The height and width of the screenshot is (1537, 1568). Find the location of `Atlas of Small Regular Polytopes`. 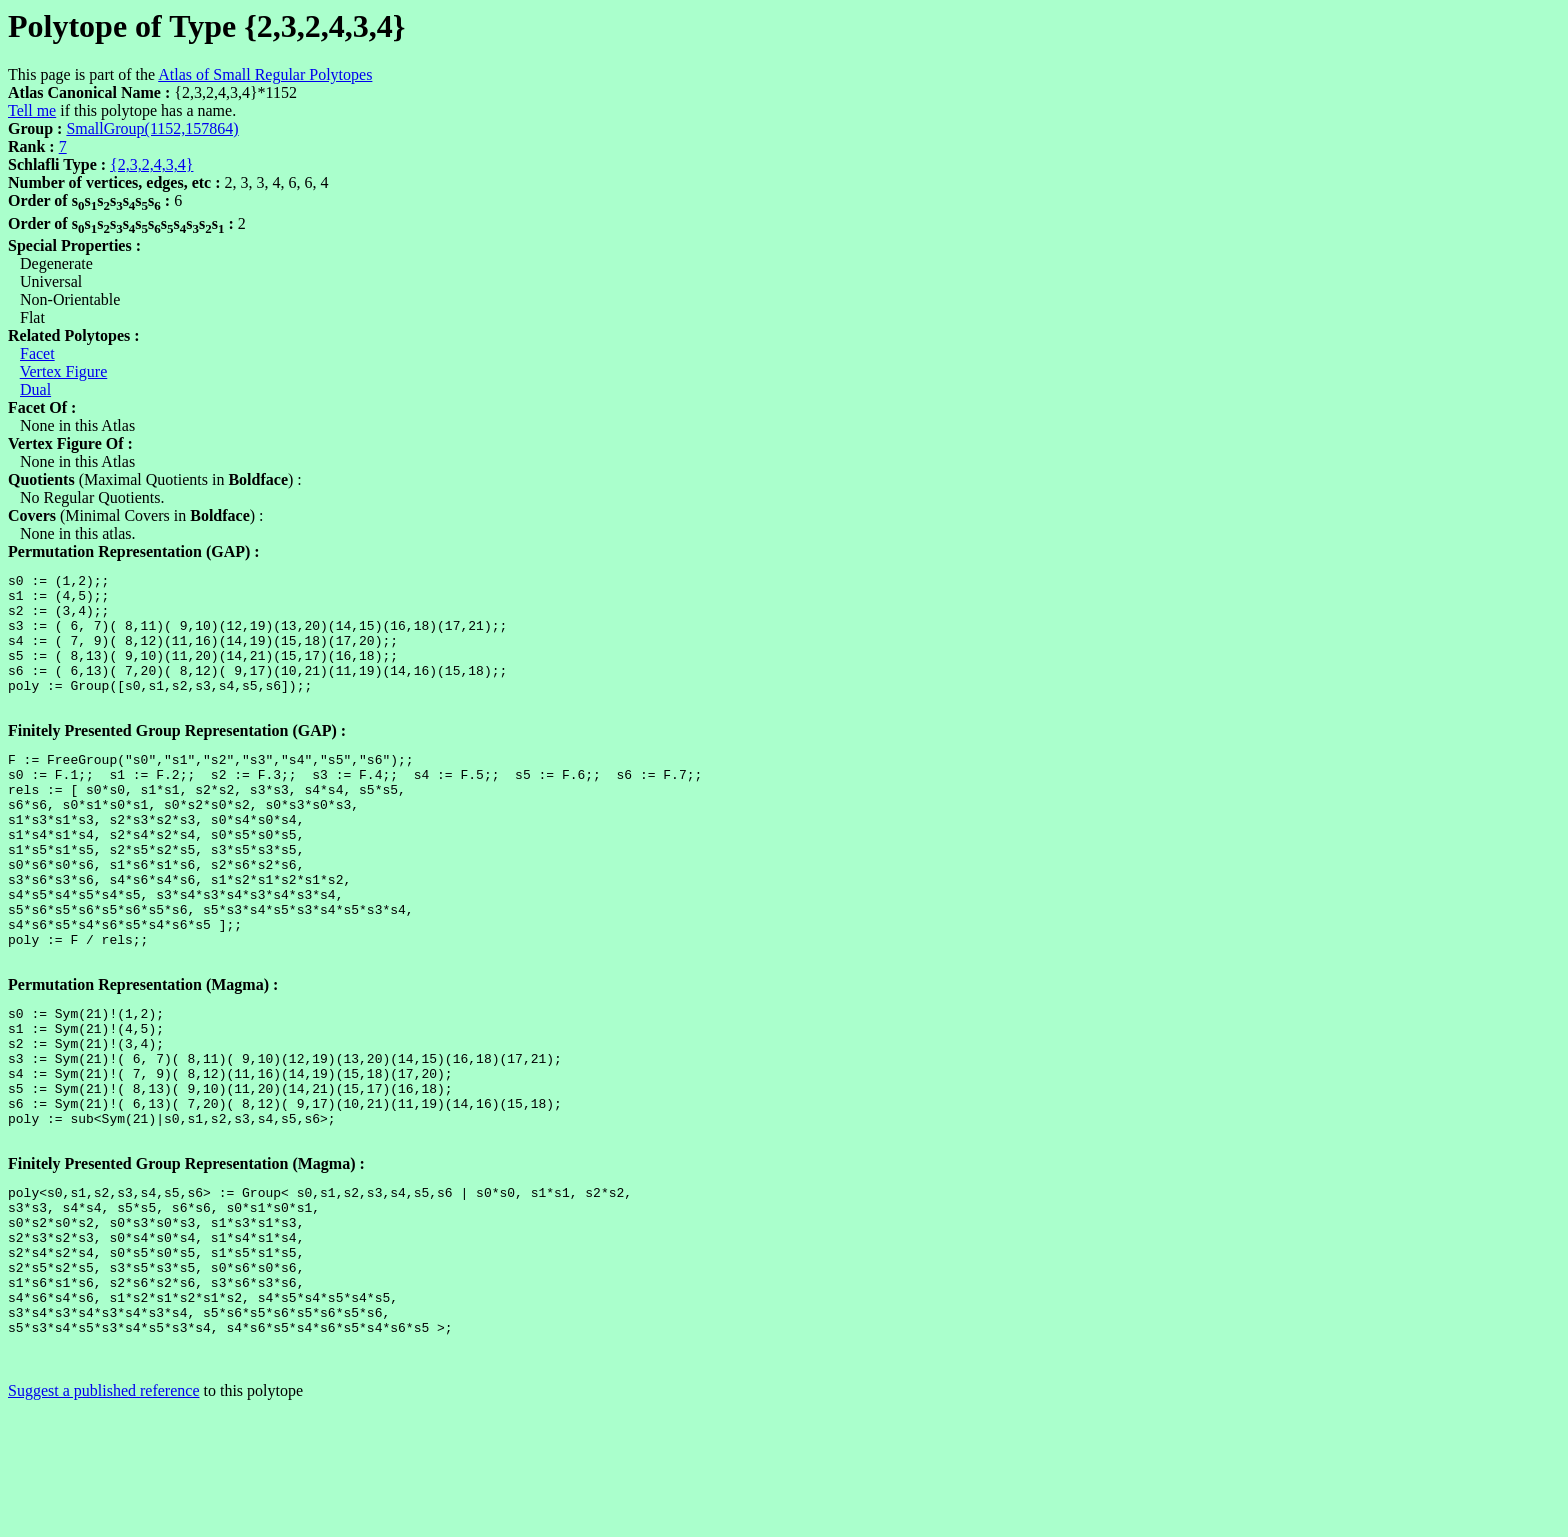

Atlas of Small Regular Polytopes is located at coordinates (265, 74).